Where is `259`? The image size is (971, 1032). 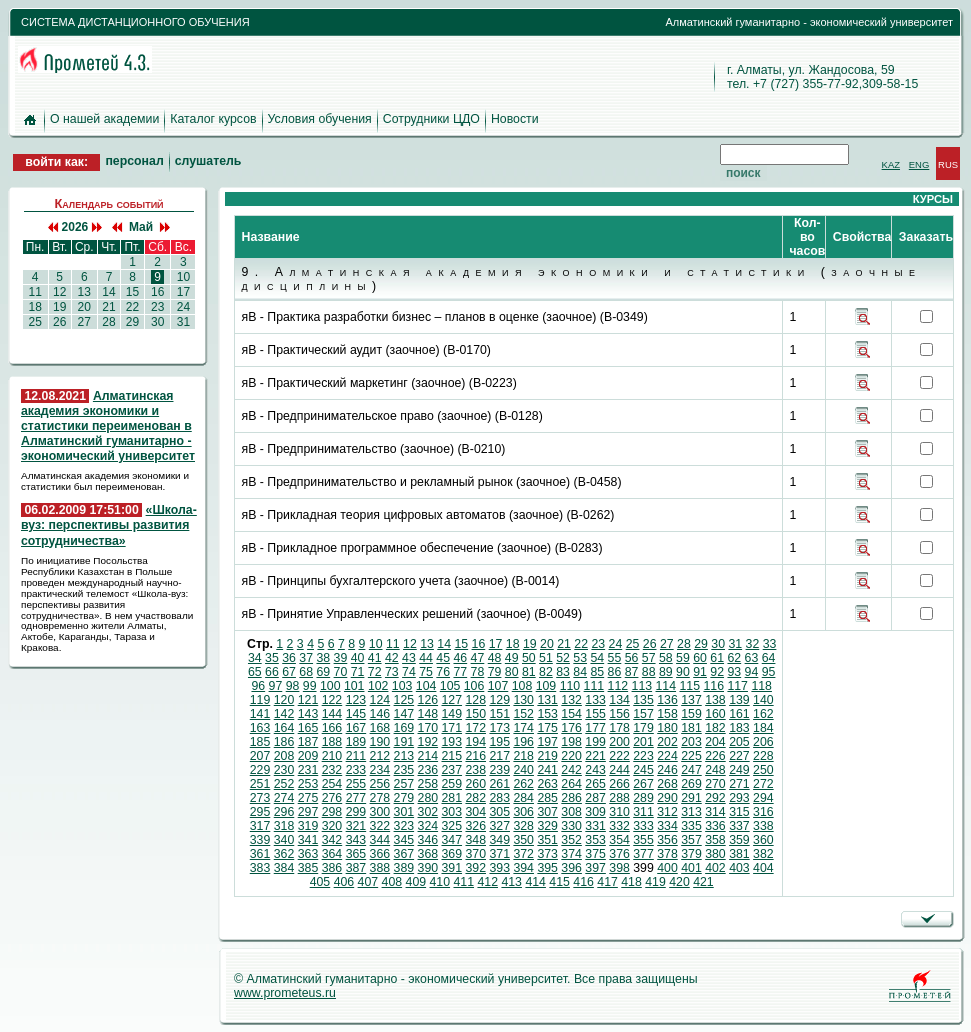 259 is located at coordinates (452, 784).